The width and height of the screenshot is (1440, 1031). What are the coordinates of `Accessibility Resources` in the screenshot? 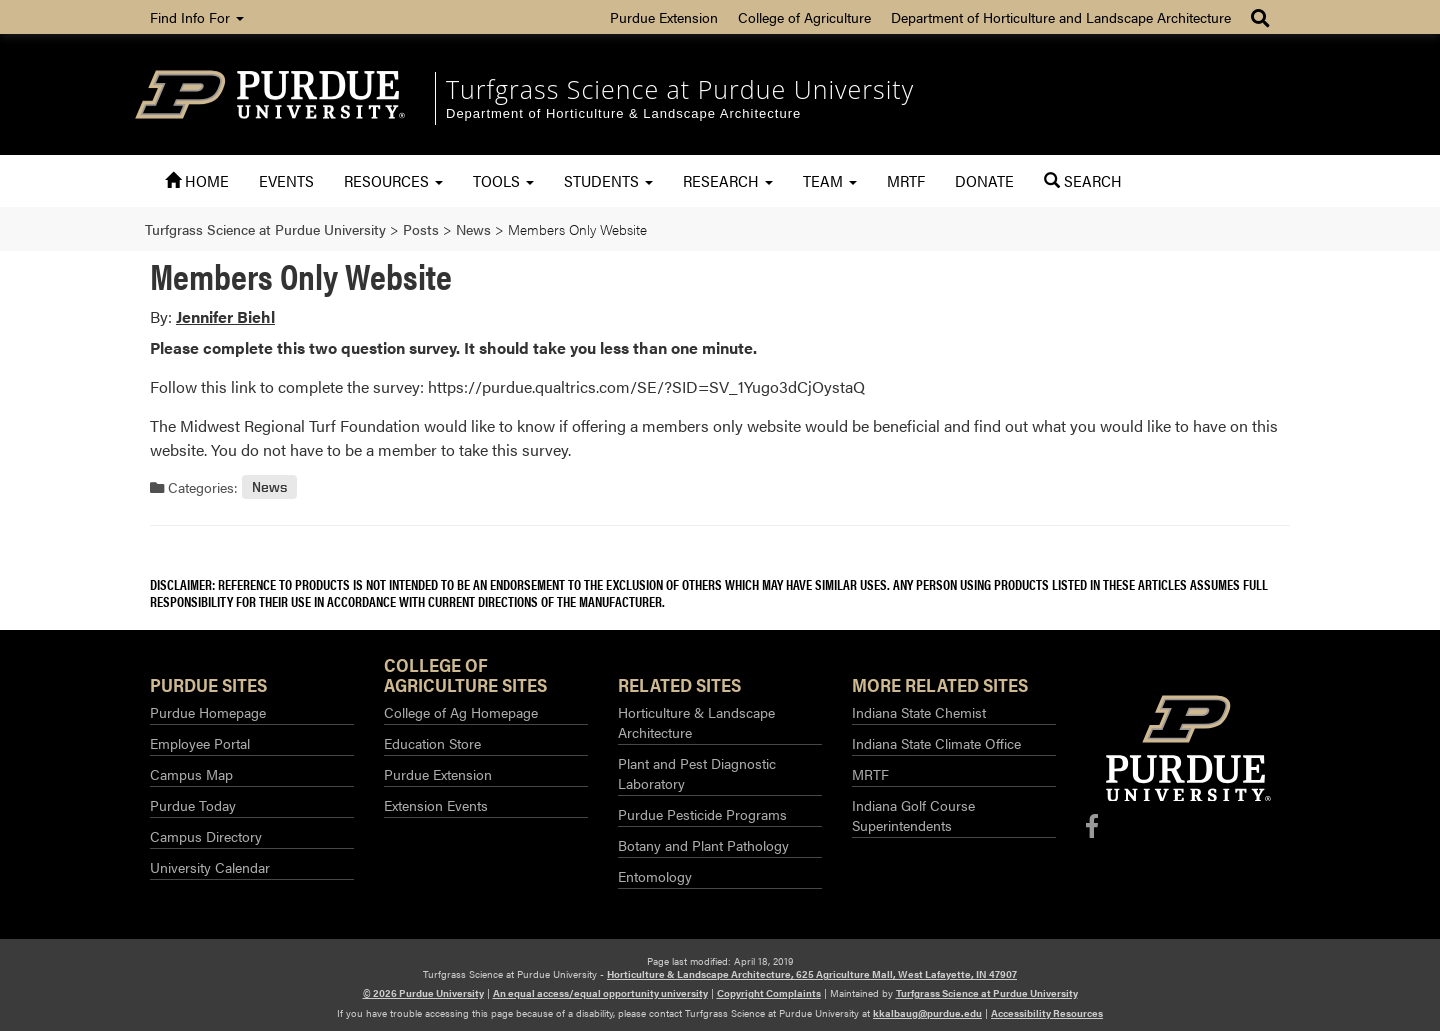 It's located at (1047, 1013).